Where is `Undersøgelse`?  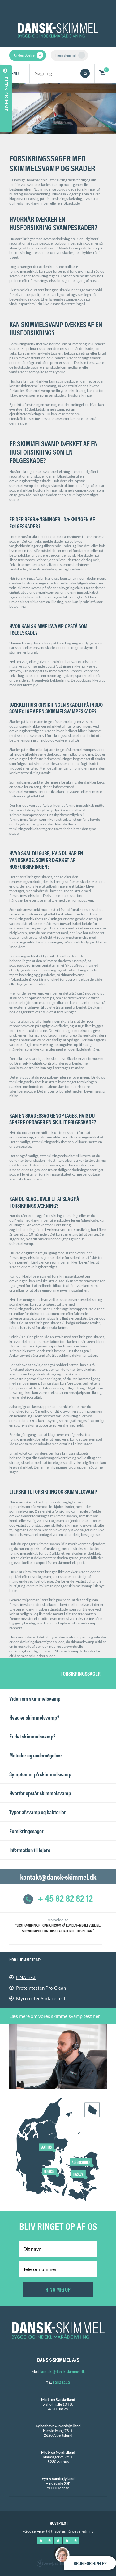
Undersøgelse is located at coordinates (28, 55).